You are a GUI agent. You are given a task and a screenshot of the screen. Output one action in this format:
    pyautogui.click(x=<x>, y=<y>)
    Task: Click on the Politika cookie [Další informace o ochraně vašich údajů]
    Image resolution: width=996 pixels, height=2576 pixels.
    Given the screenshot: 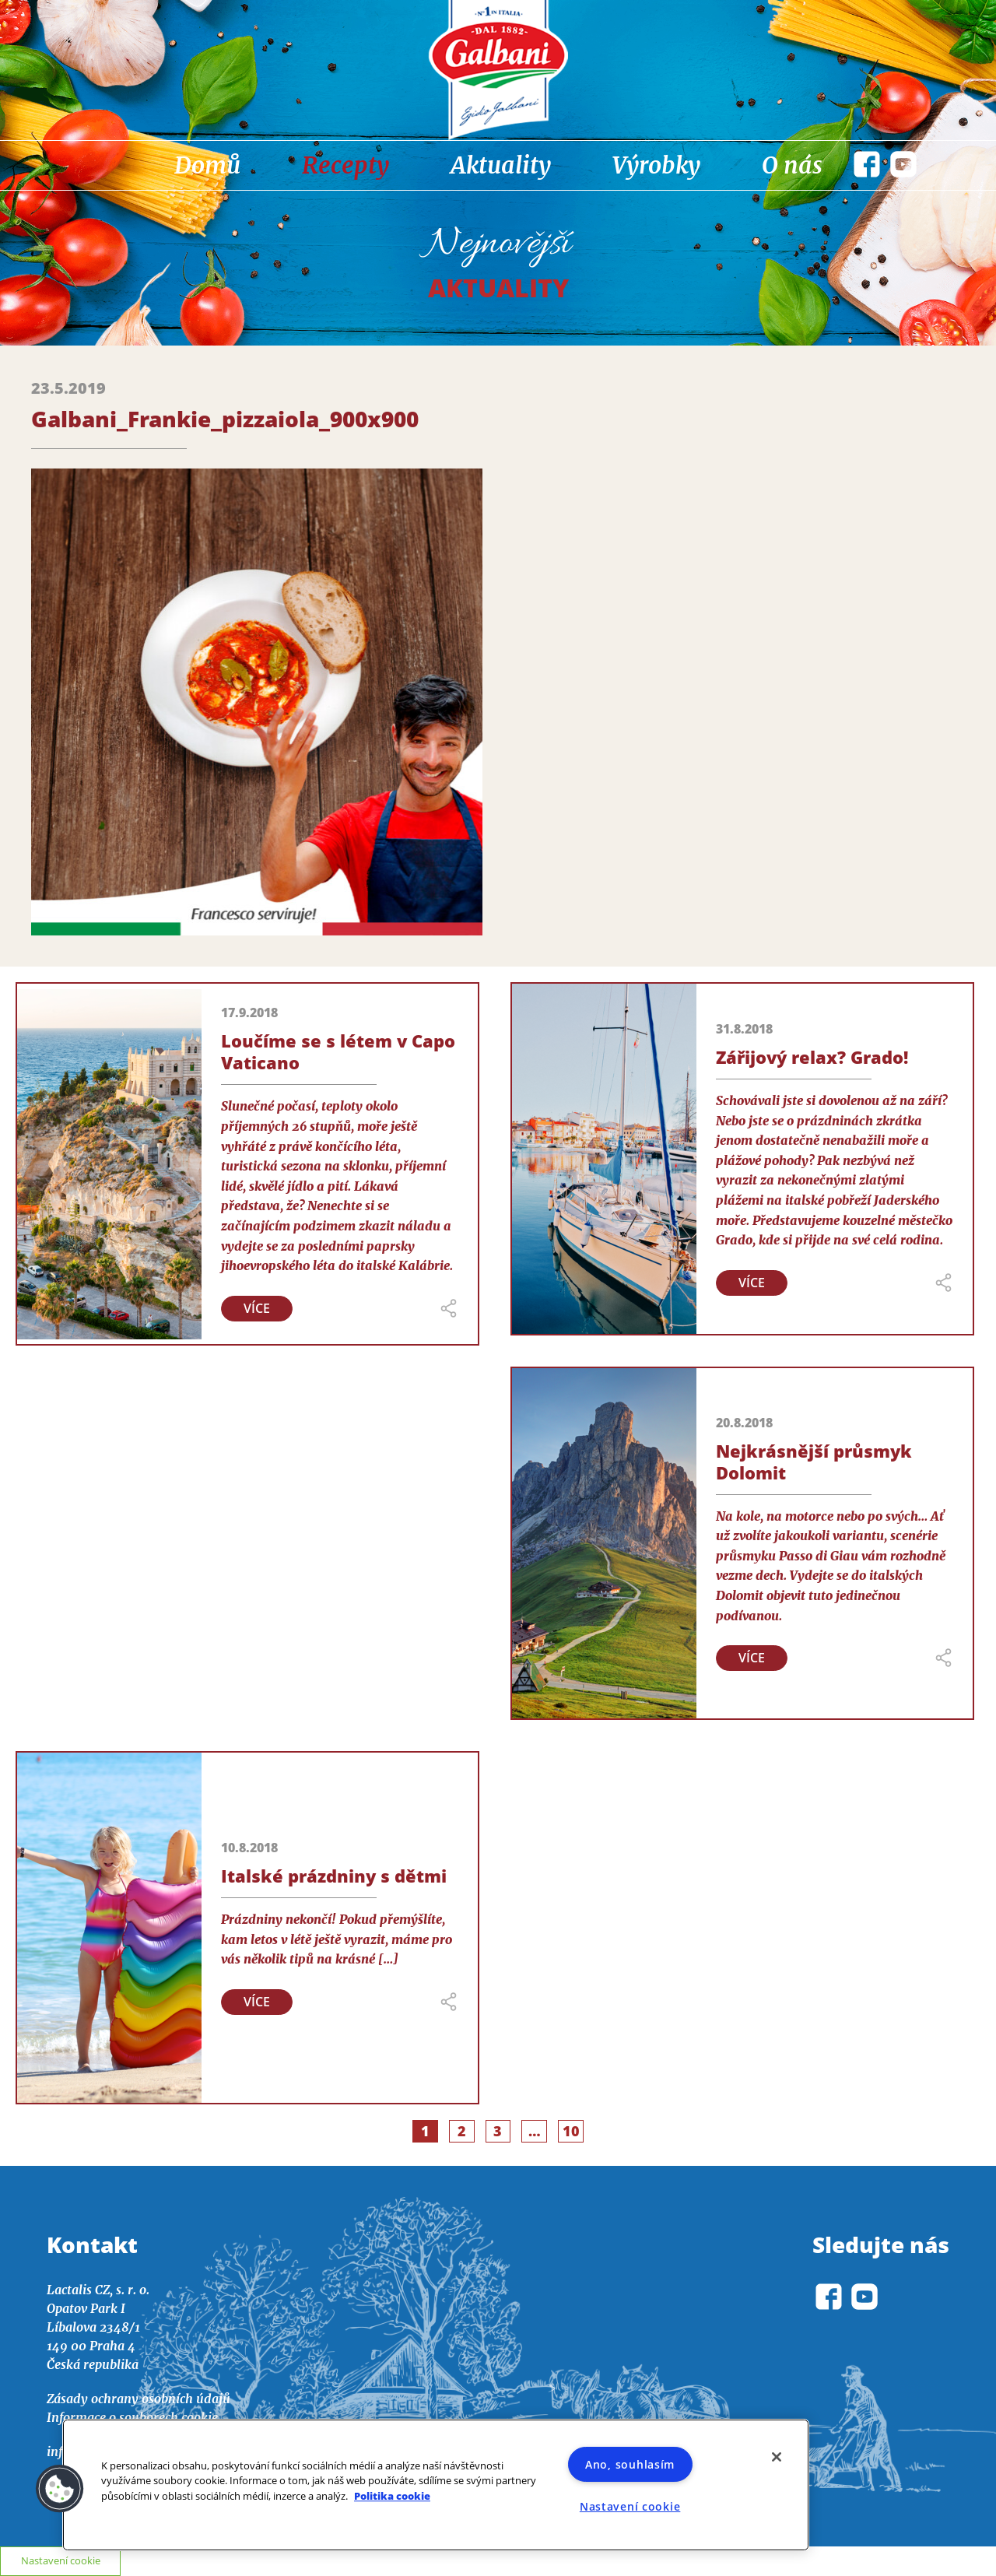 What is the action you would take?
    pyautogui.click(x=392, y=2496)
    